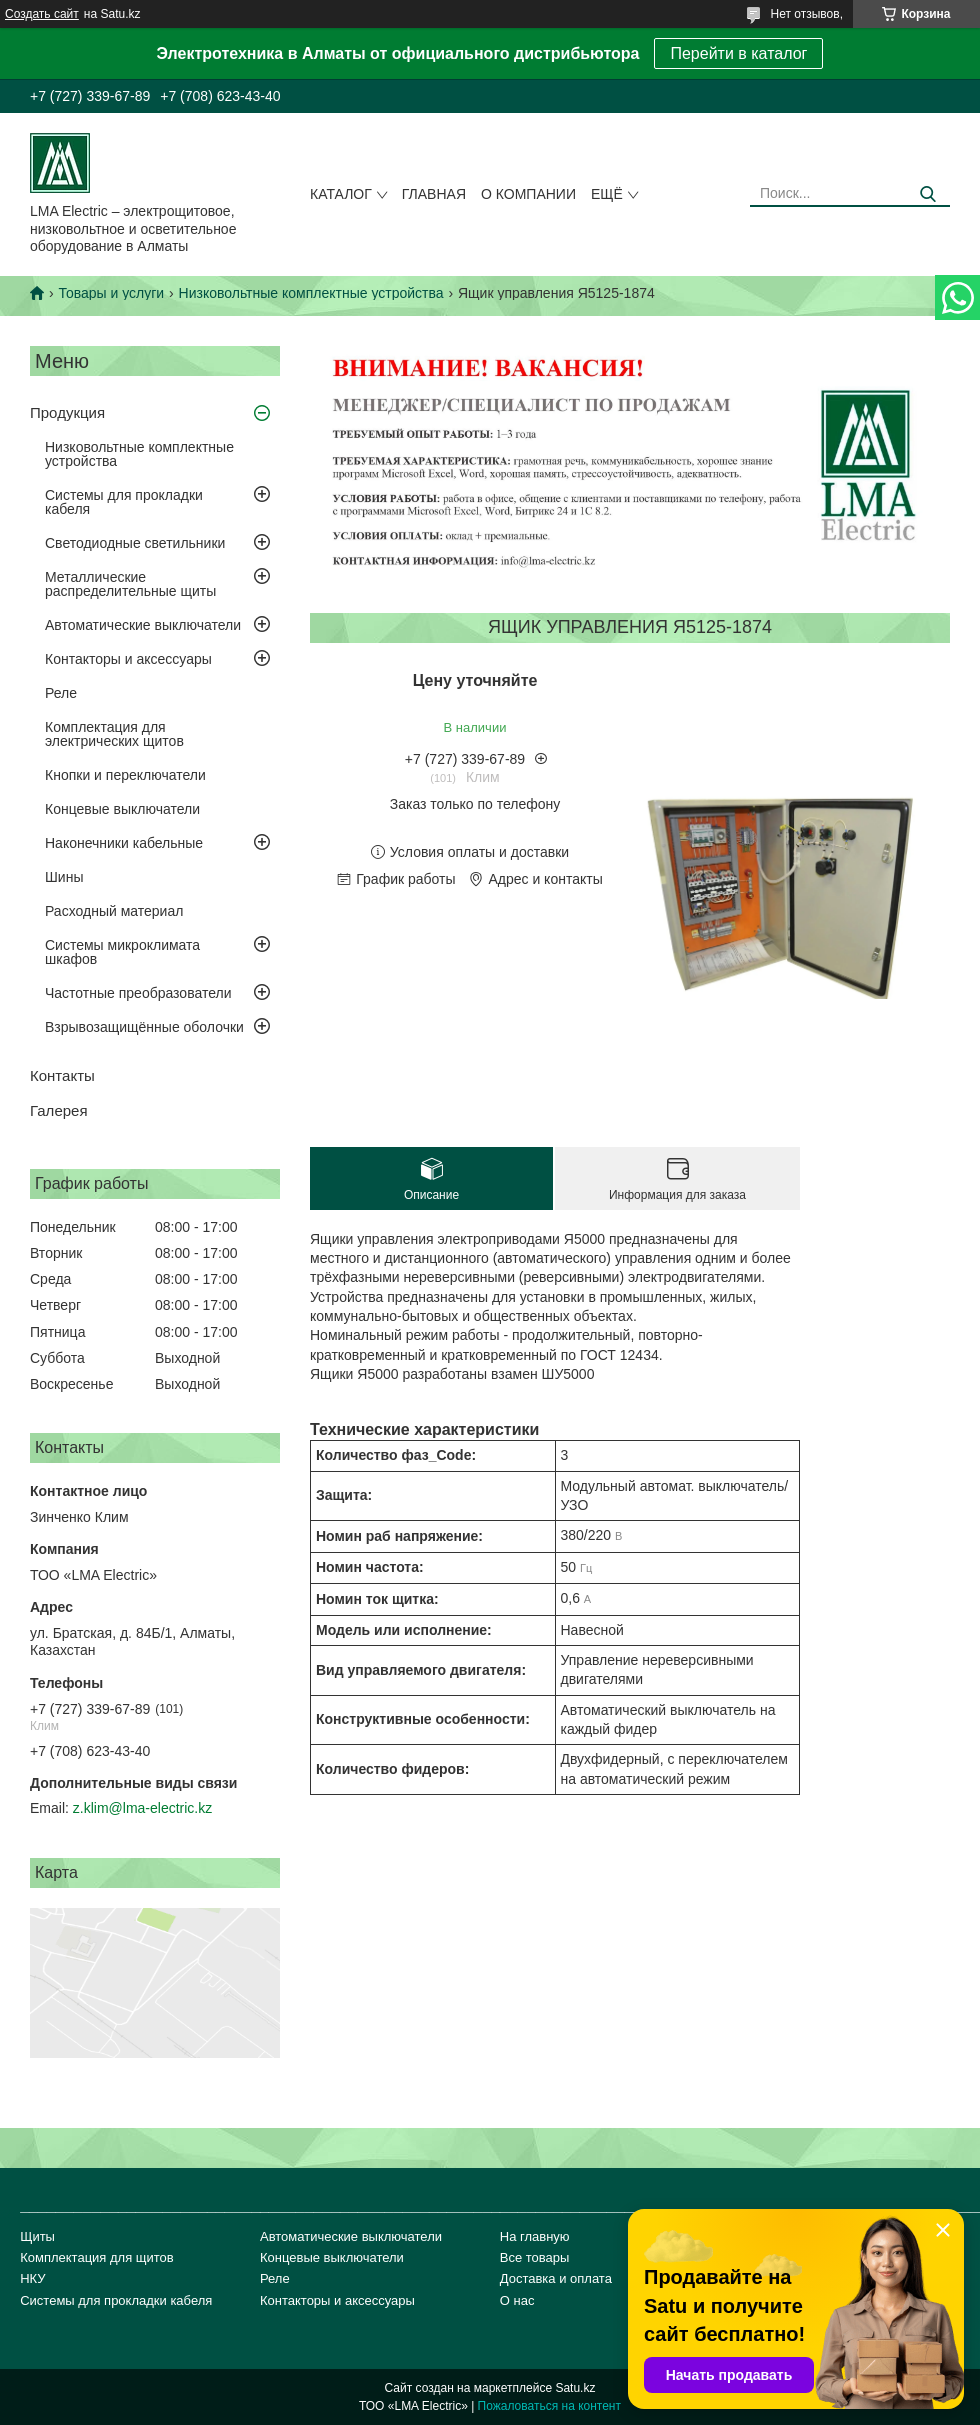 The height and width of the screenshot is (2425, 980). What do you see at coordinates (32, 2278) in the screenshot?
I see `НКУ` at bounding box center [32, 2278].